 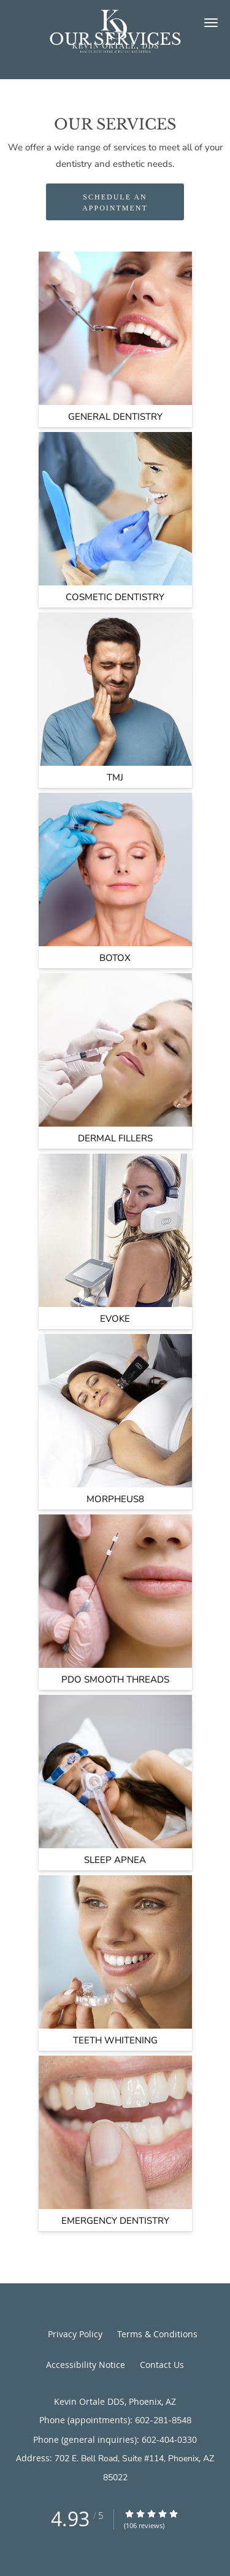 I want to click on Morpheus8, so click(x=115, y=1499).